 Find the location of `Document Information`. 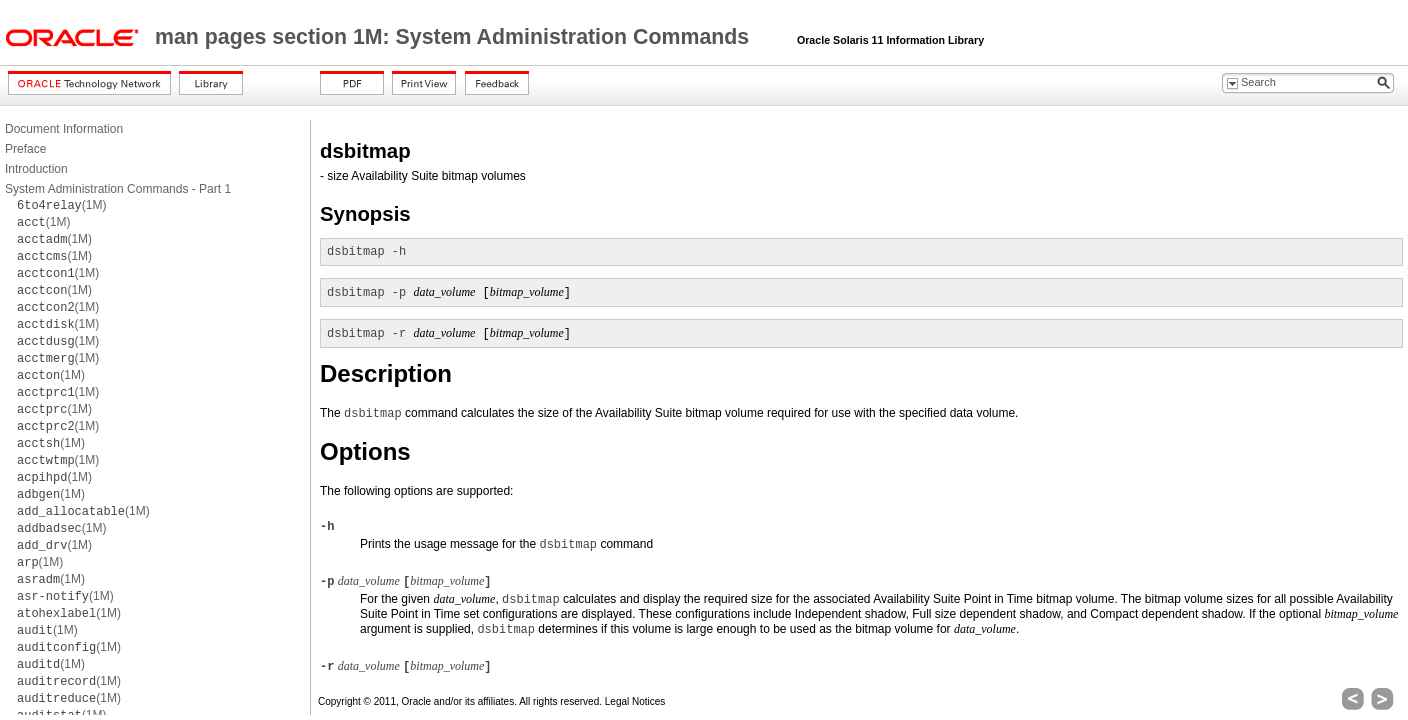

Document Information is located at coordinates (64, 129).